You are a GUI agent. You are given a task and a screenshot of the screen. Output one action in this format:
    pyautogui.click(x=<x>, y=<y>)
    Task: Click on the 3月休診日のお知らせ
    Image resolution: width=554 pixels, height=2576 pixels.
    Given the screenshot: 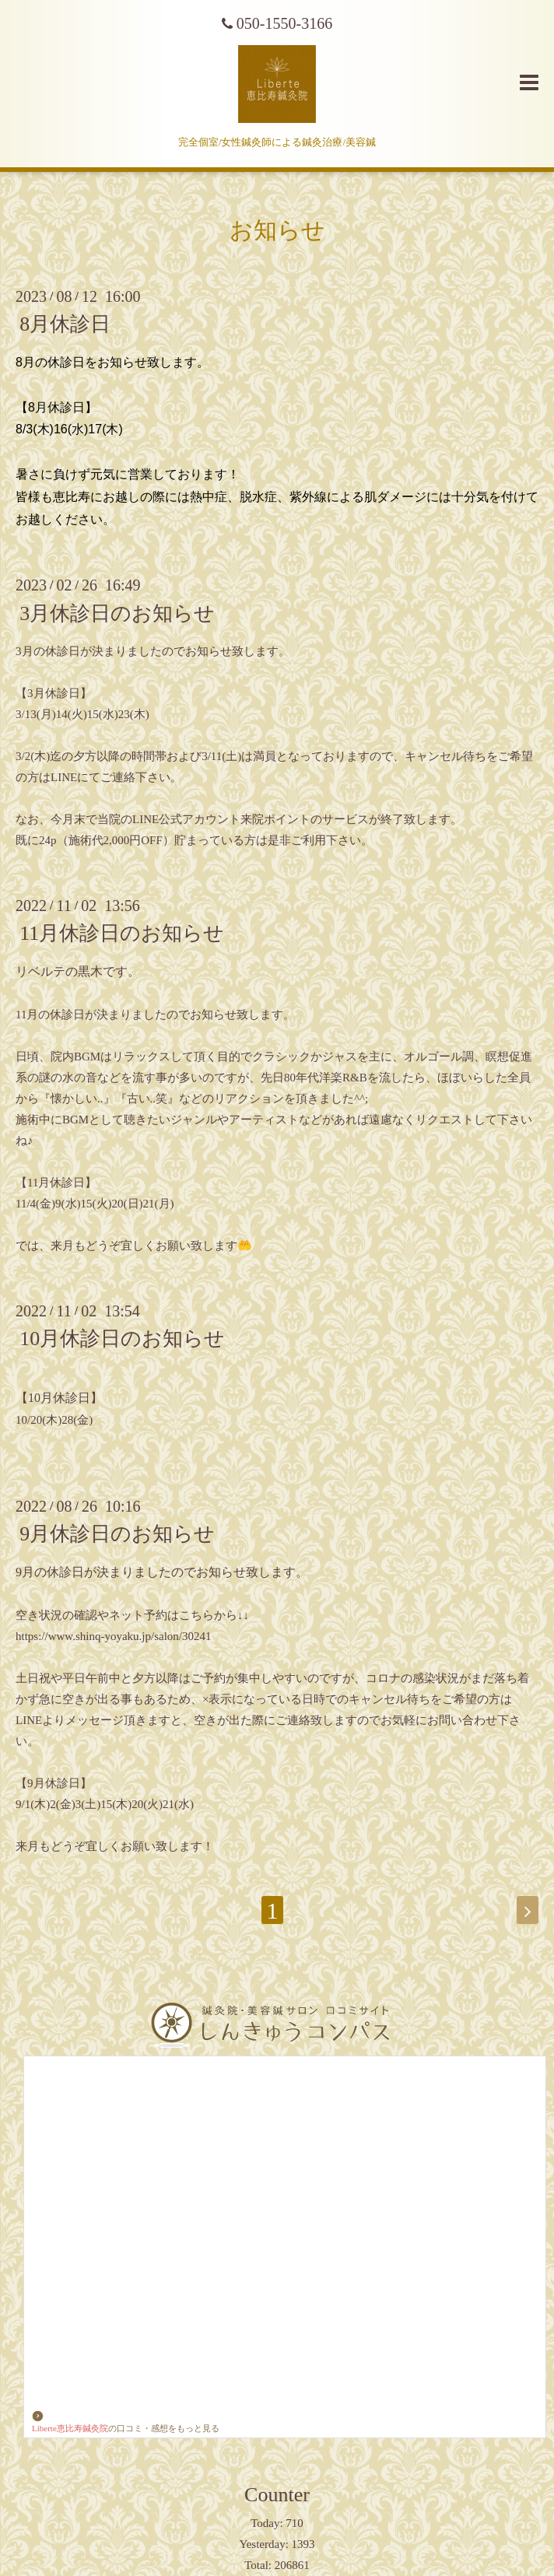 What is the action you would take?
    pyautogui.click(x=117, y=612)
    